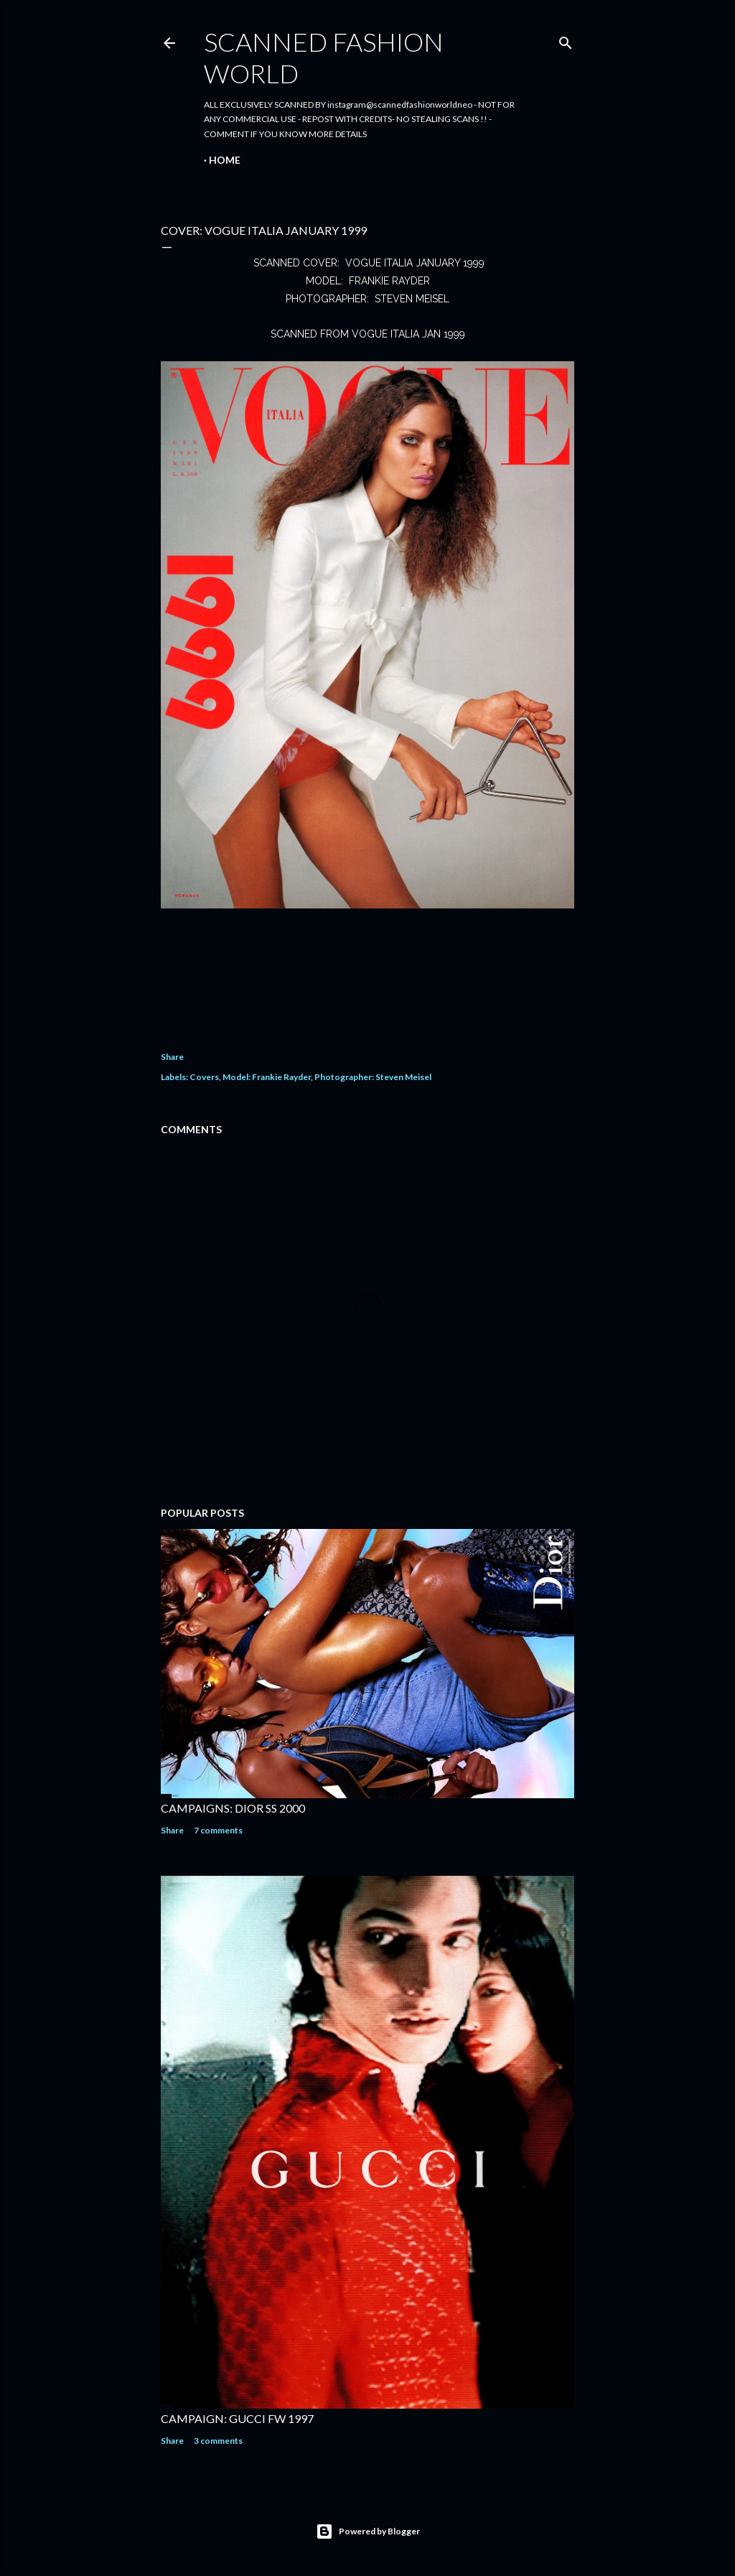  I want to click on 7 comments, so click(218, 1830).